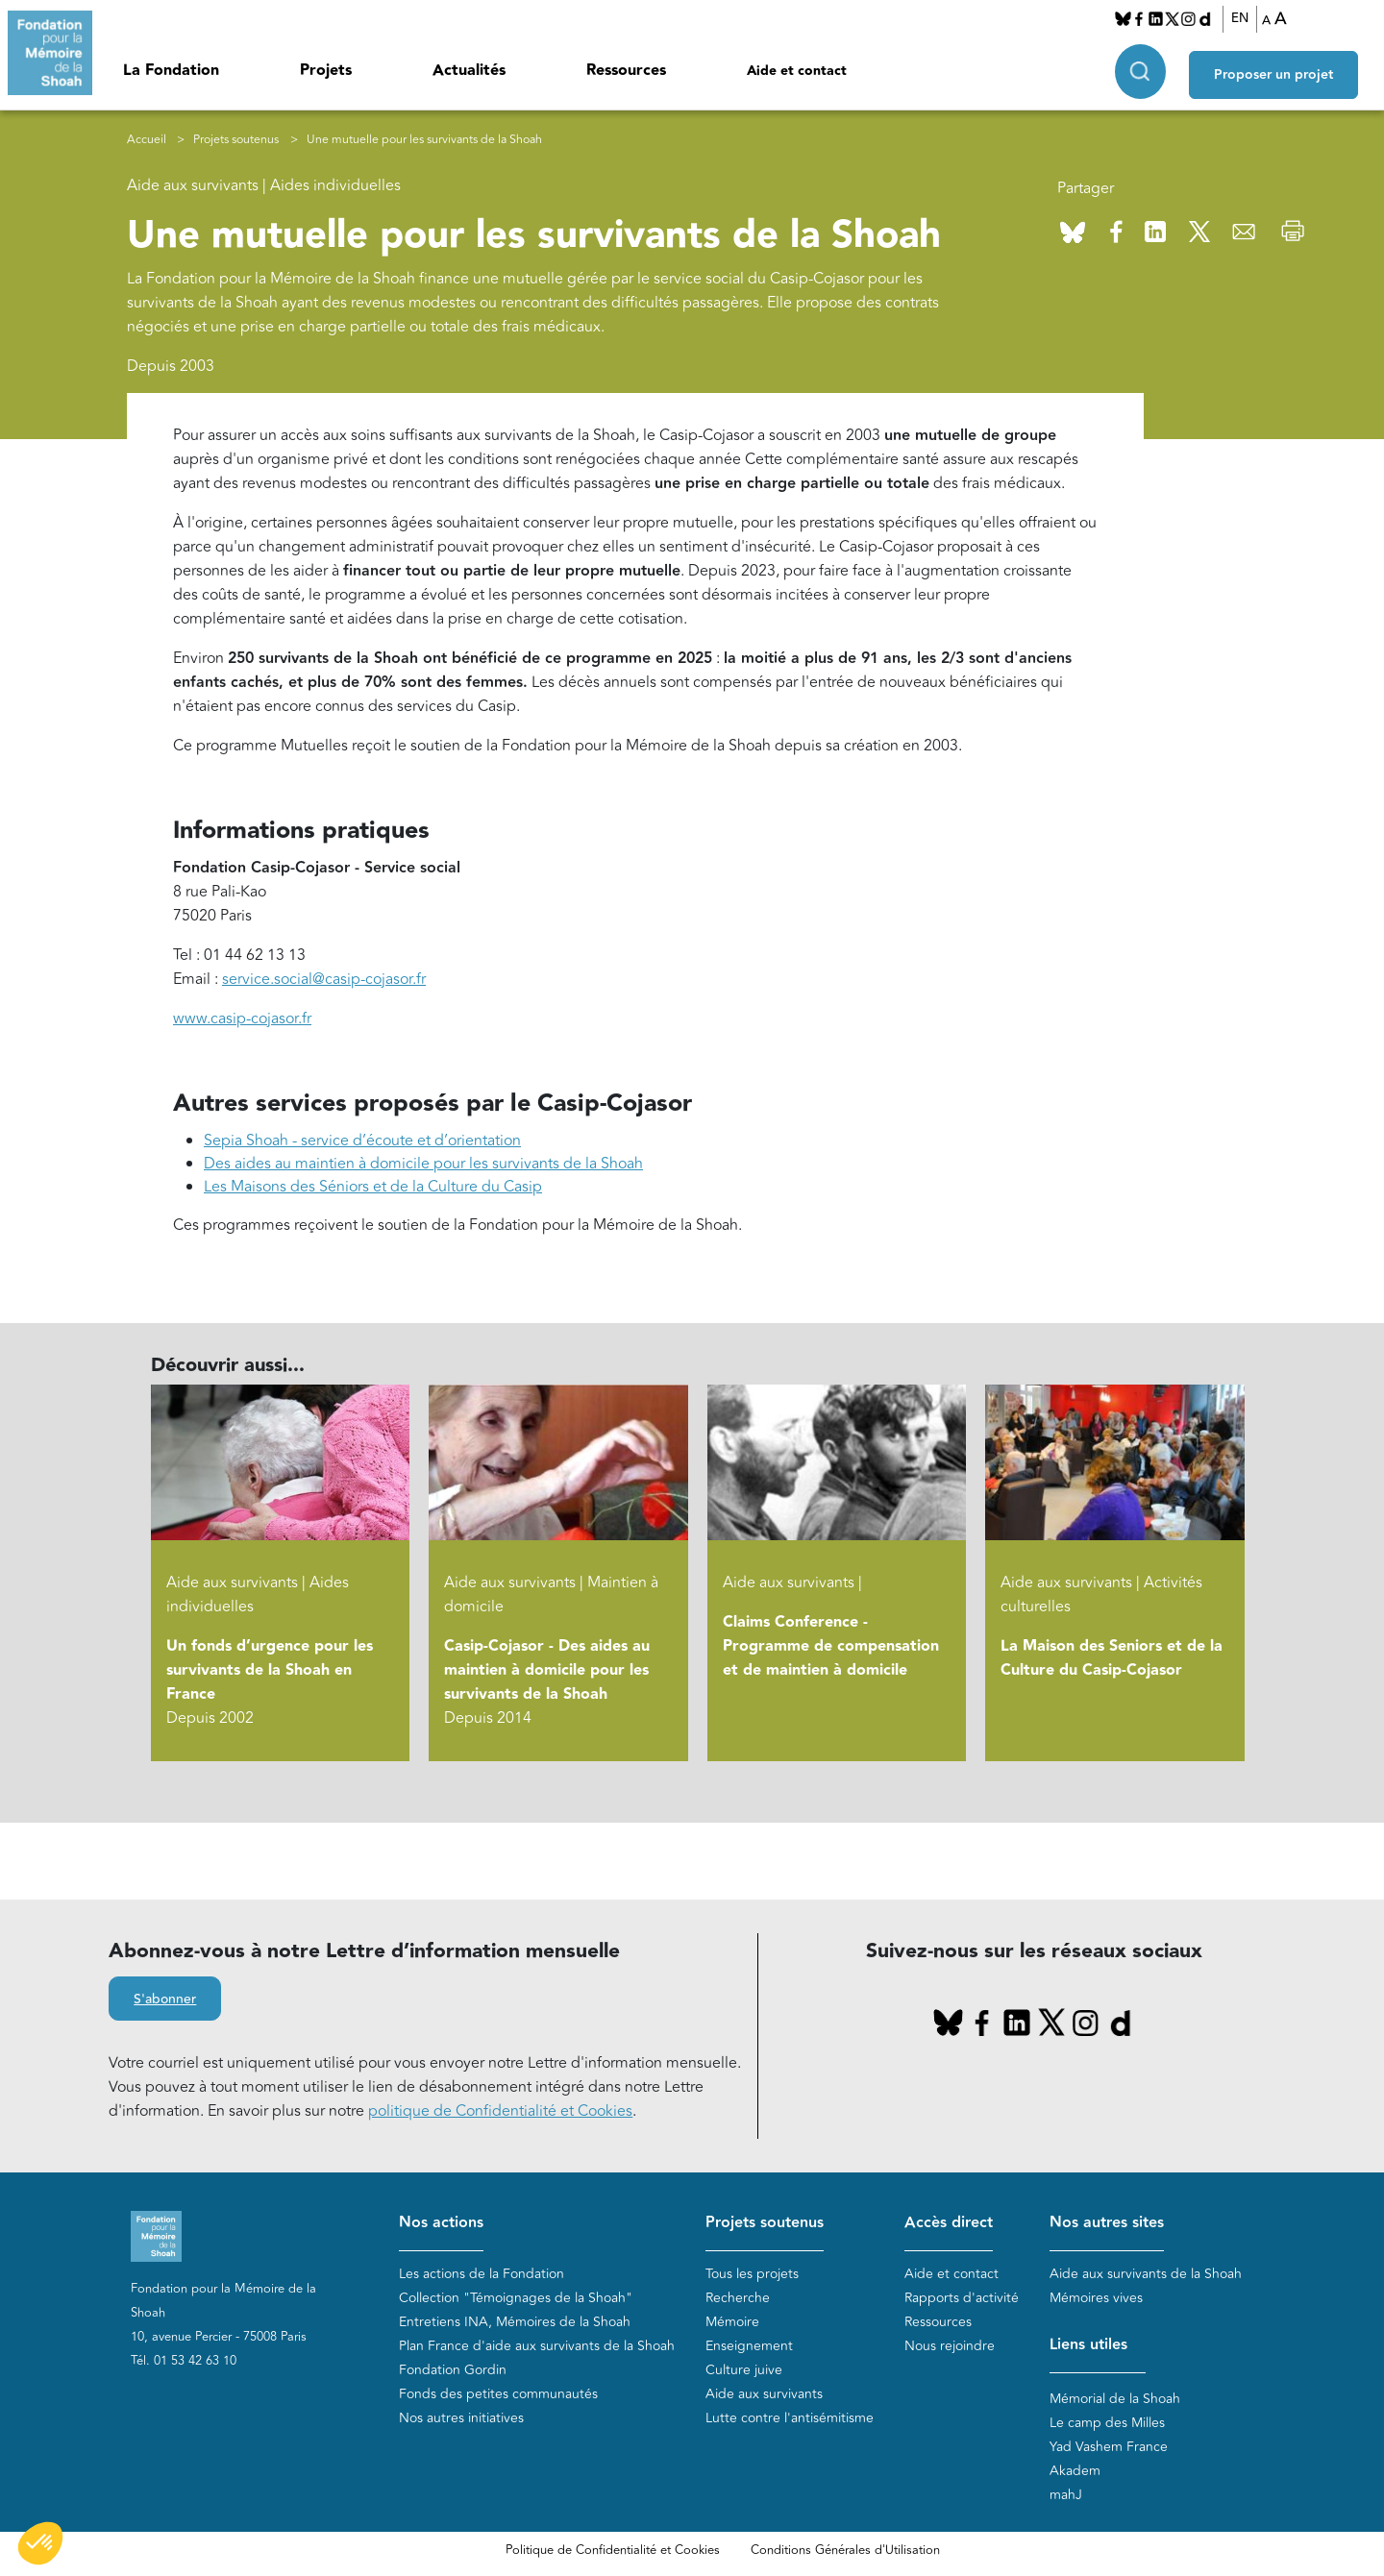 Image resolution: width=1384 pixels, height=2576 pixels. What do you see at coordinates (1107, 2423) in the screenshot?
I see `Le camp des Milles` at bounding box center [1107, 2423].